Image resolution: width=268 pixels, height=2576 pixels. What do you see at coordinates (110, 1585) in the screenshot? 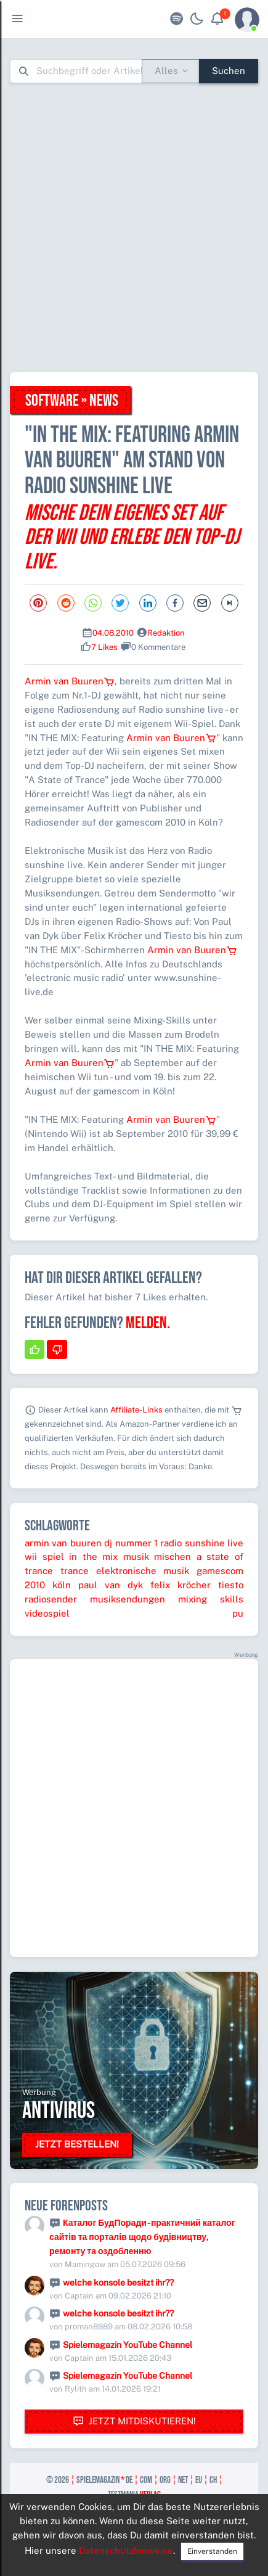
I see `paul van dyk` at bounding box center [110, 1585].